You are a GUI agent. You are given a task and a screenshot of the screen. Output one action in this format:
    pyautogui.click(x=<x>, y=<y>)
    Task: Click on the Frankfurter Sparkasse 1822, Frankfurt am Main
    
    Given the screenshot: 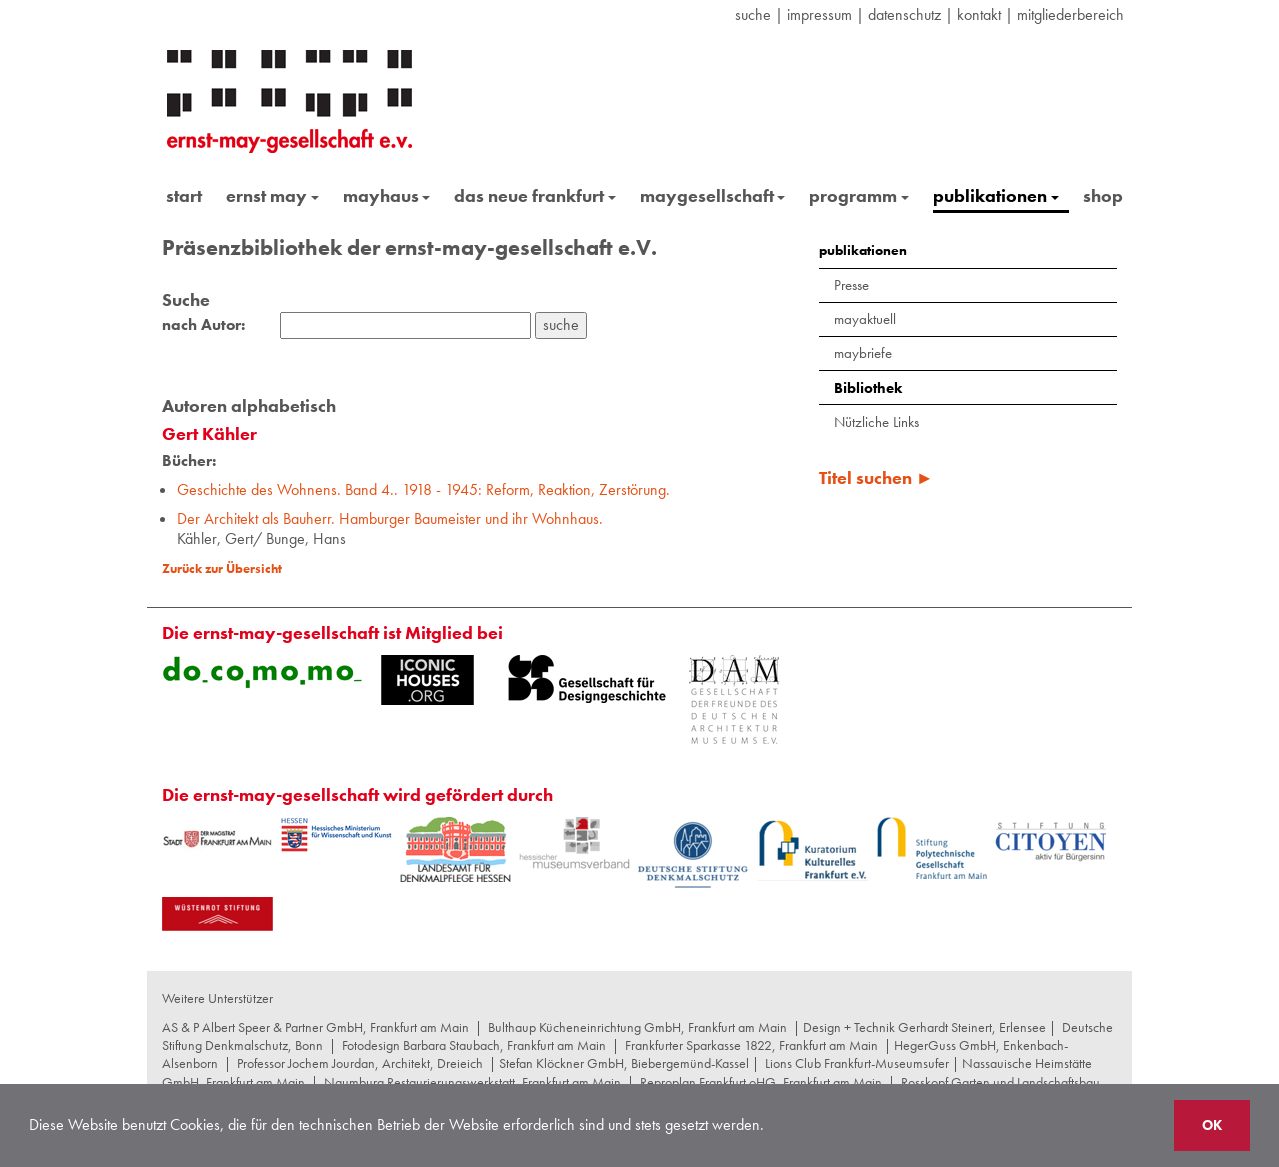 What is the action you would take?
    pyautogui.click(x=751, y=1045)
    